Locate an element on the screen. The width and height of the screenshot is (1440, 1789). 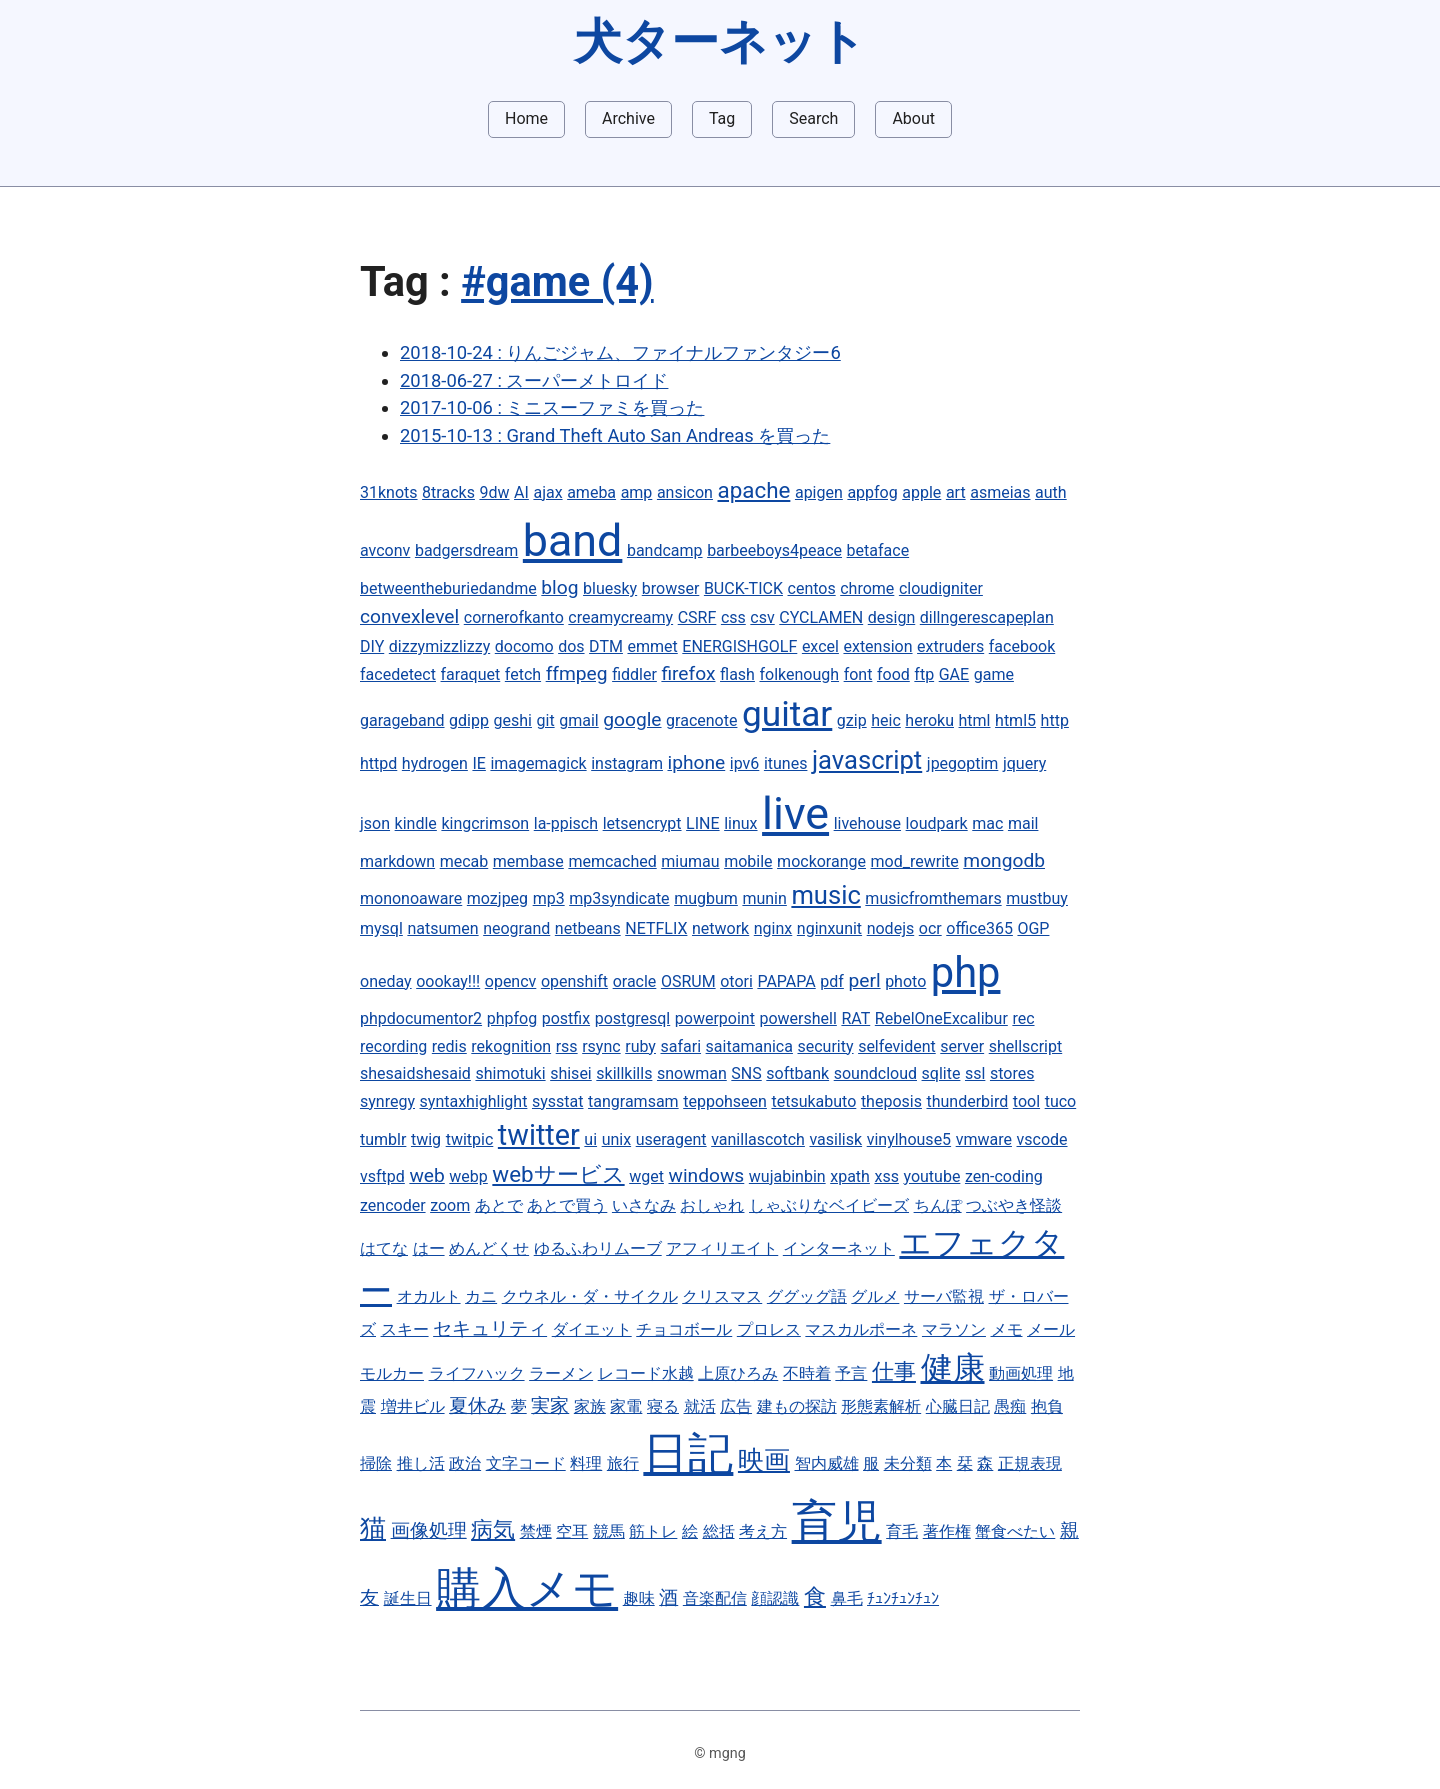
誕生日 is located at coordinates (408, 1598).